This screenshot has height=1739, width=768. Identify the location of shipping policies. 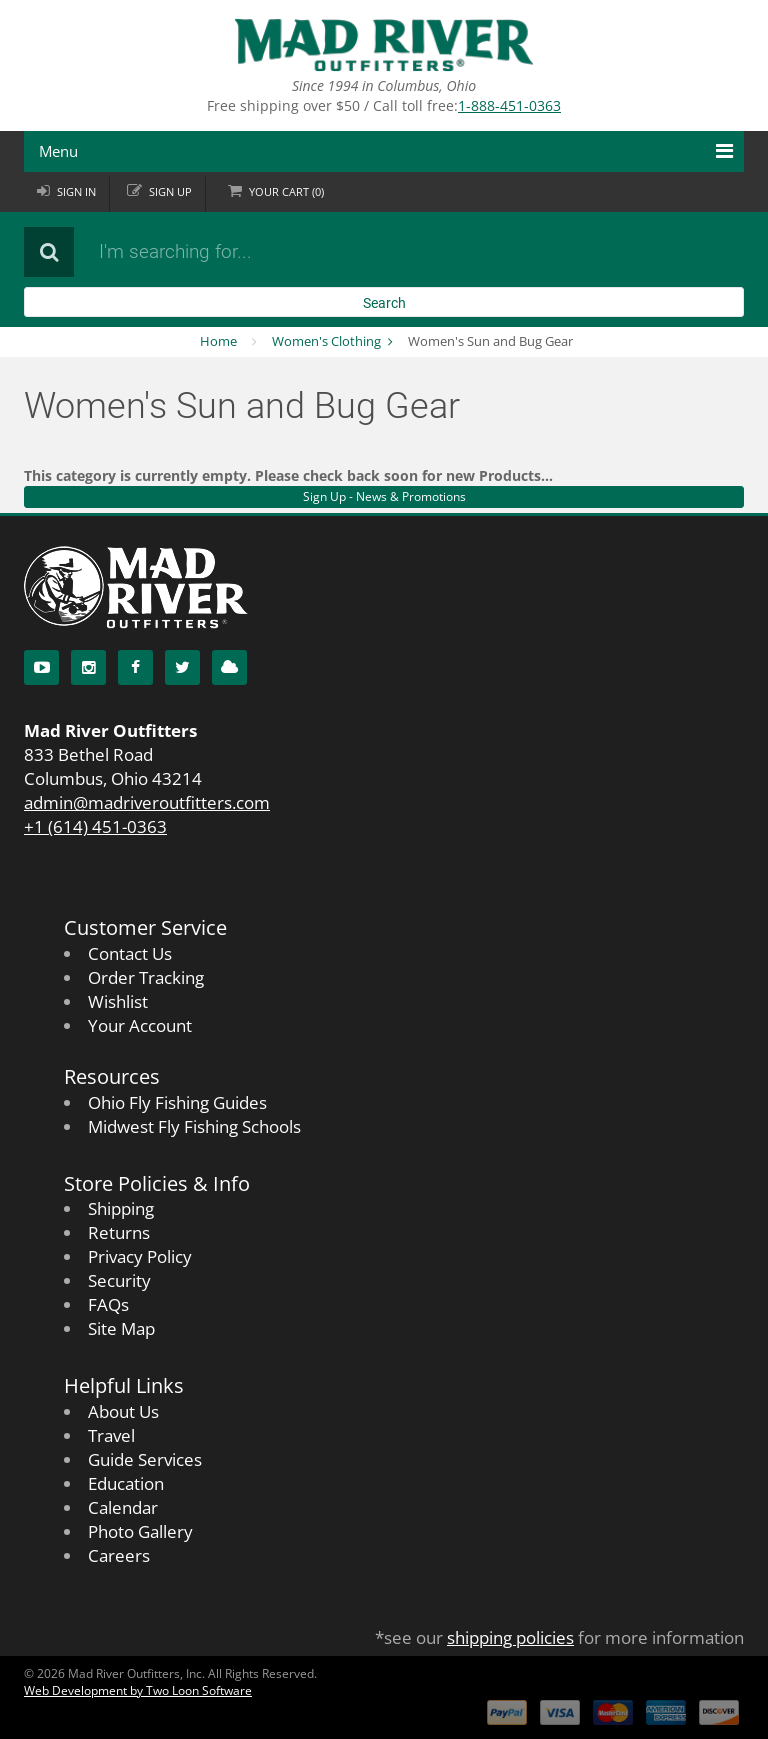
(510, 1637).